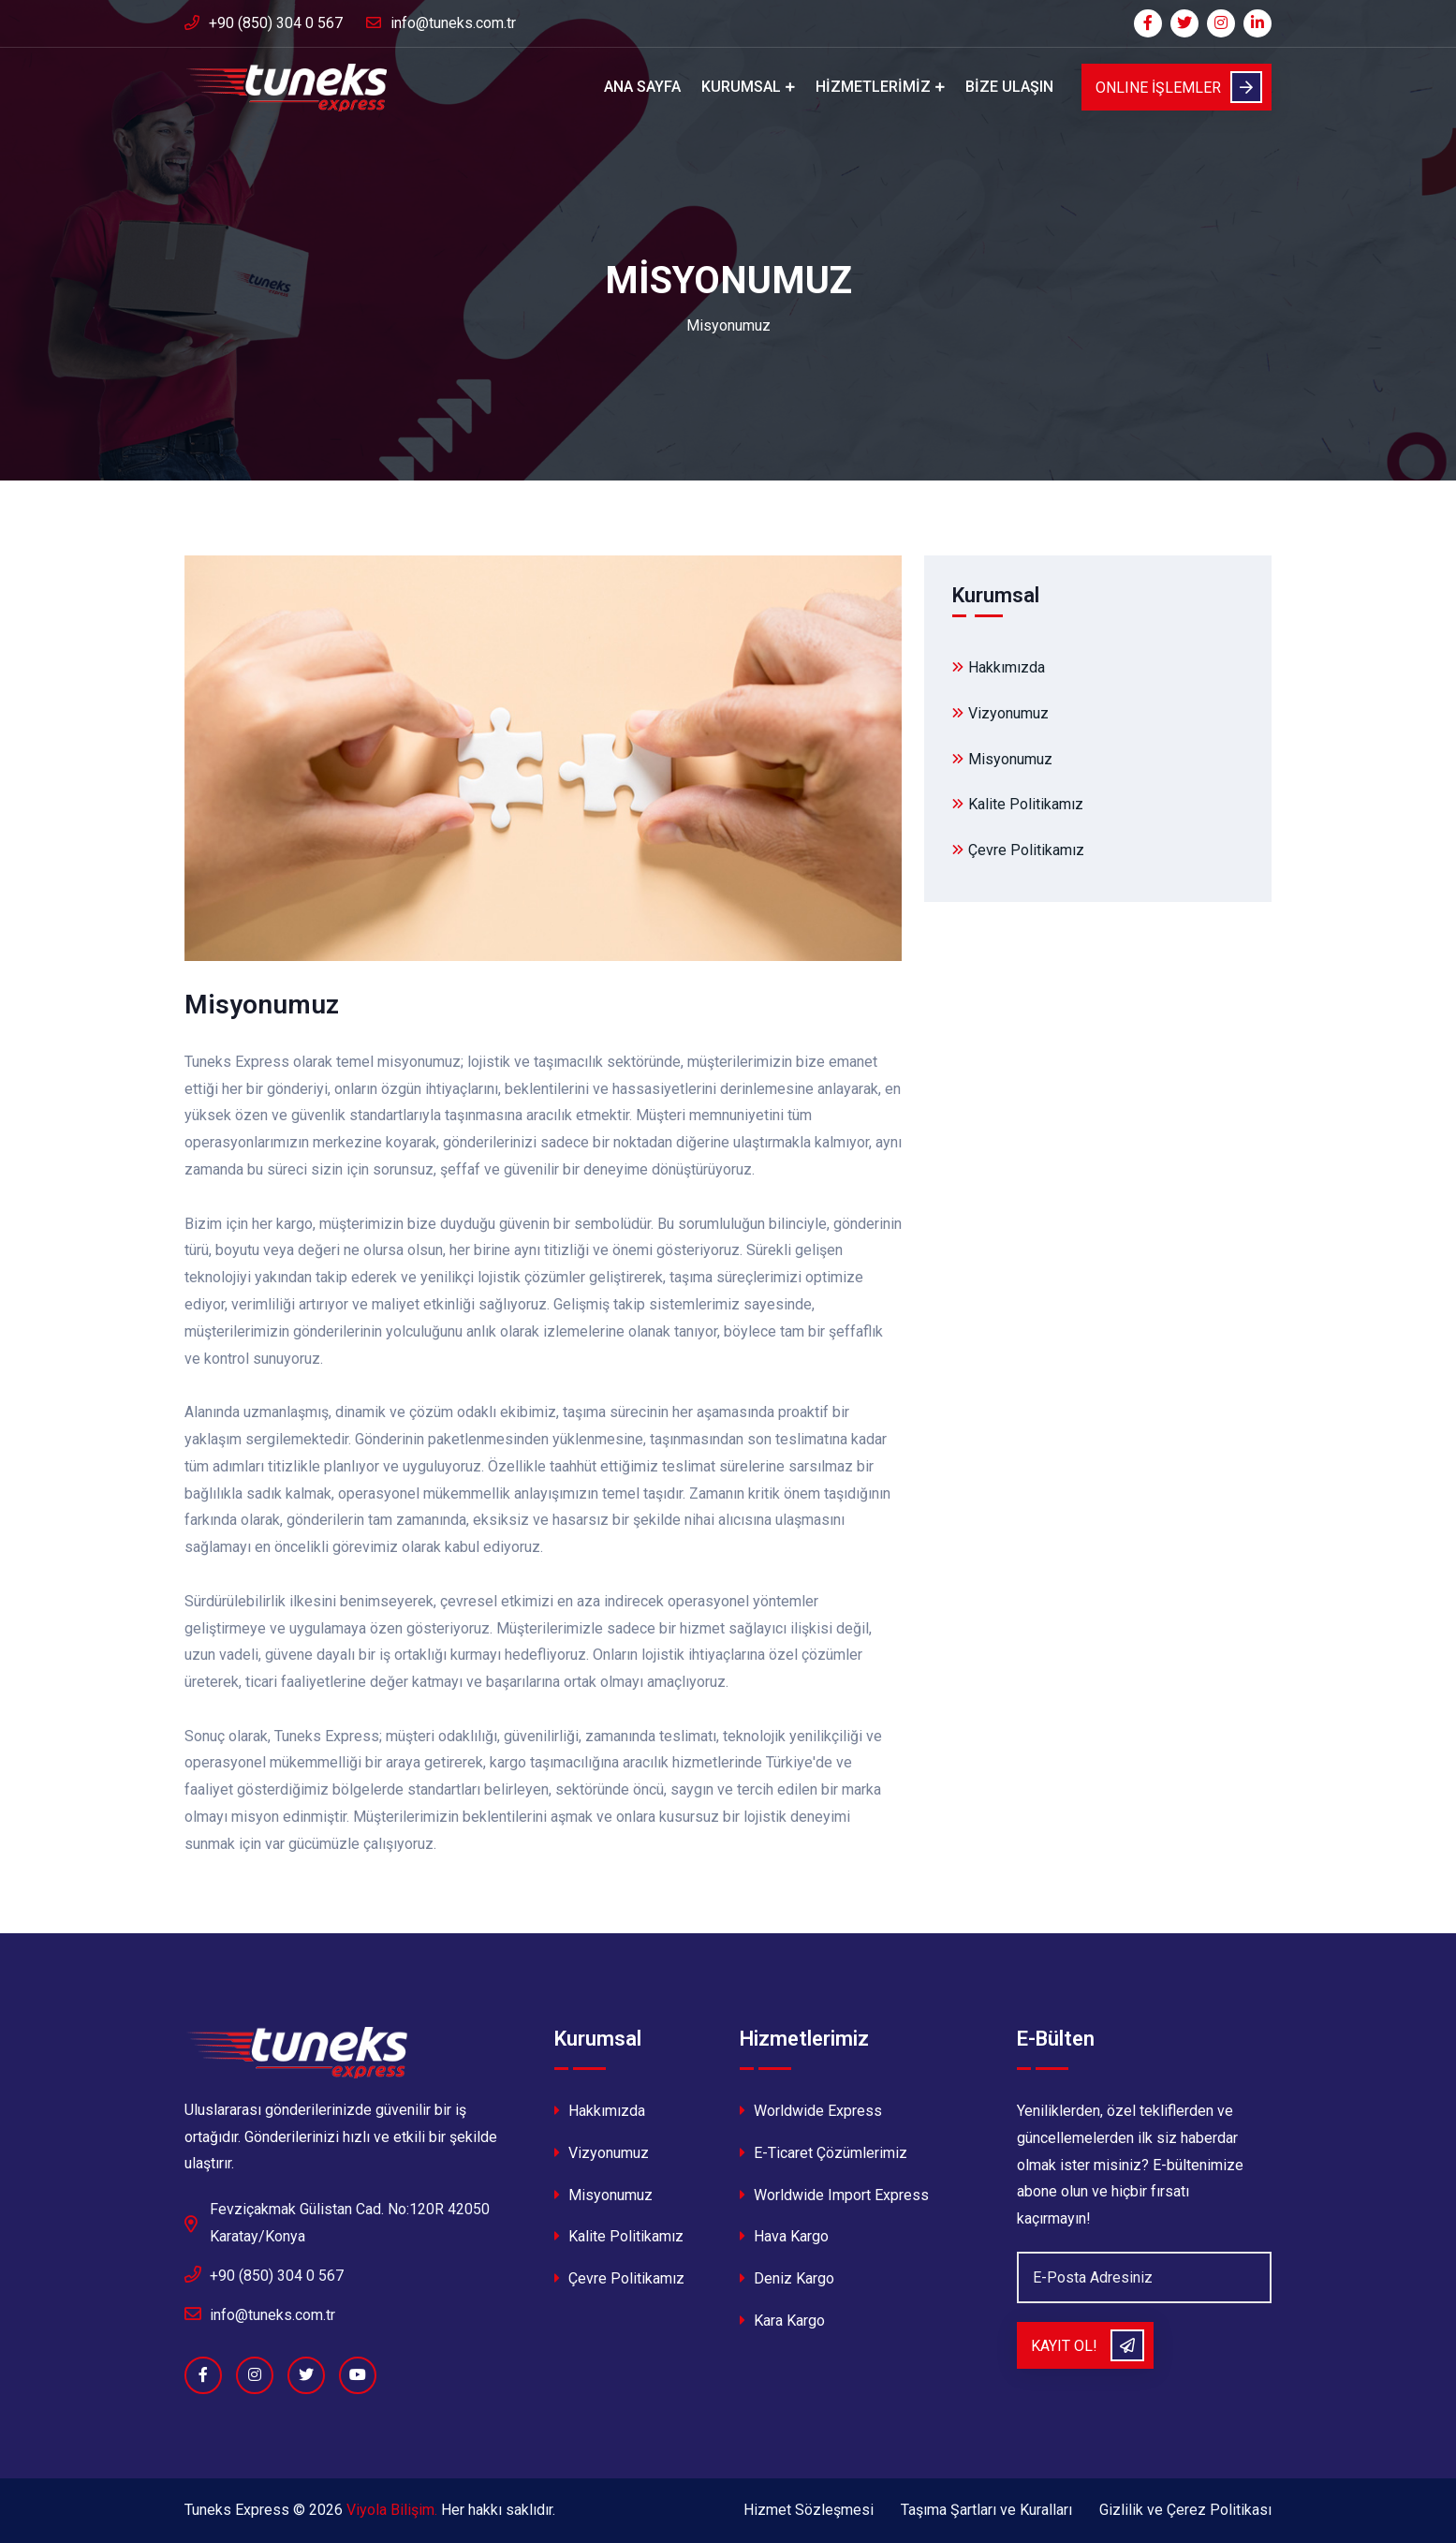 Image resolution: width=1456 pixels, height=2543 pixels. Describe the element at coordinates (391, 2510) in the screenshot. I see `Viyola Bilişim.` at that location.